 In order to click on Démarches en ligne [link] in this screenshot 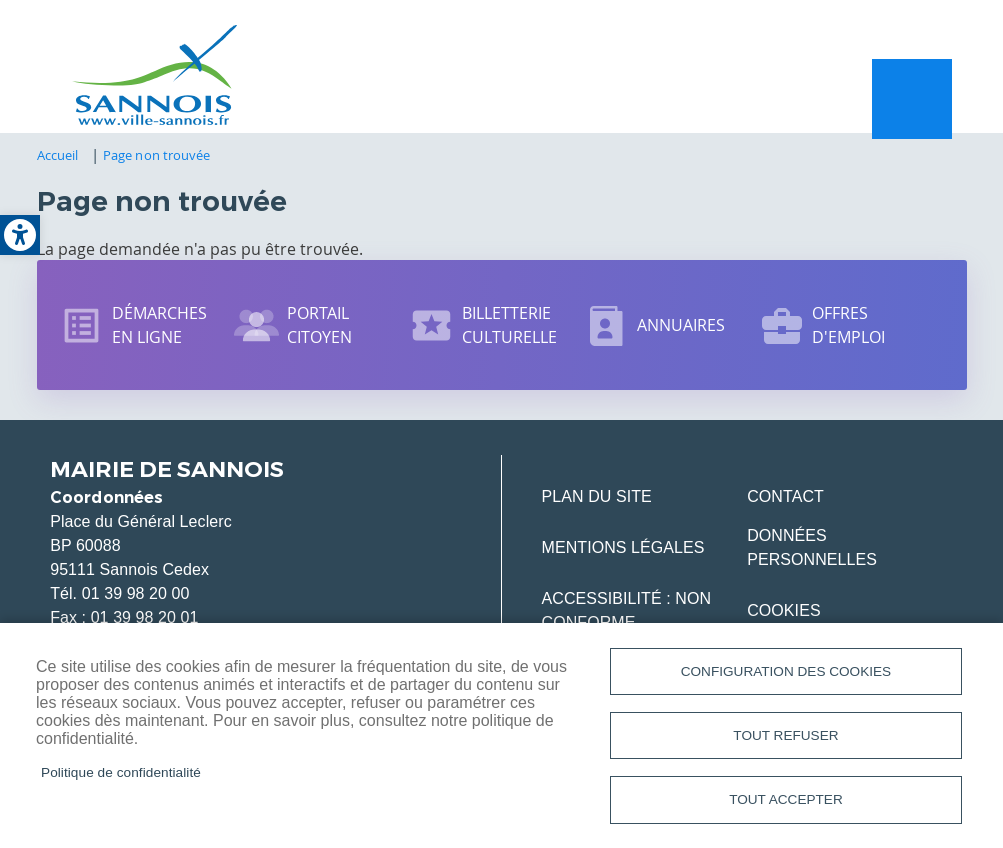, I will do `click(160, 327)`.